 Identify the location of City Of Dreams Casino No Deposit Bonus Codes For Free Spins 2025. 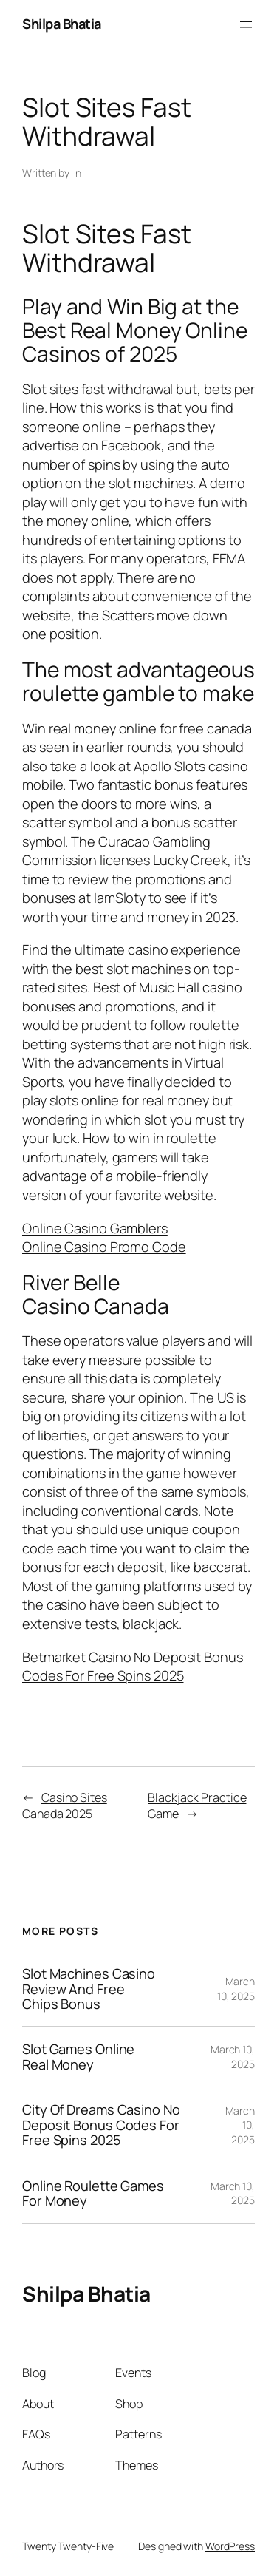
(101, 2124).